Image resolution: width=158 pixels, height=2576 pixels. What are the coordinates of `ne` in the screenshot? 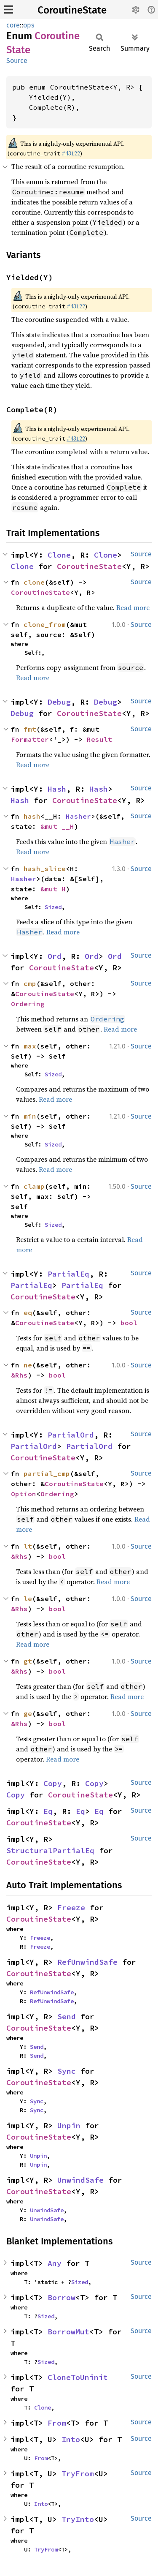 It's located at (28, 1365).